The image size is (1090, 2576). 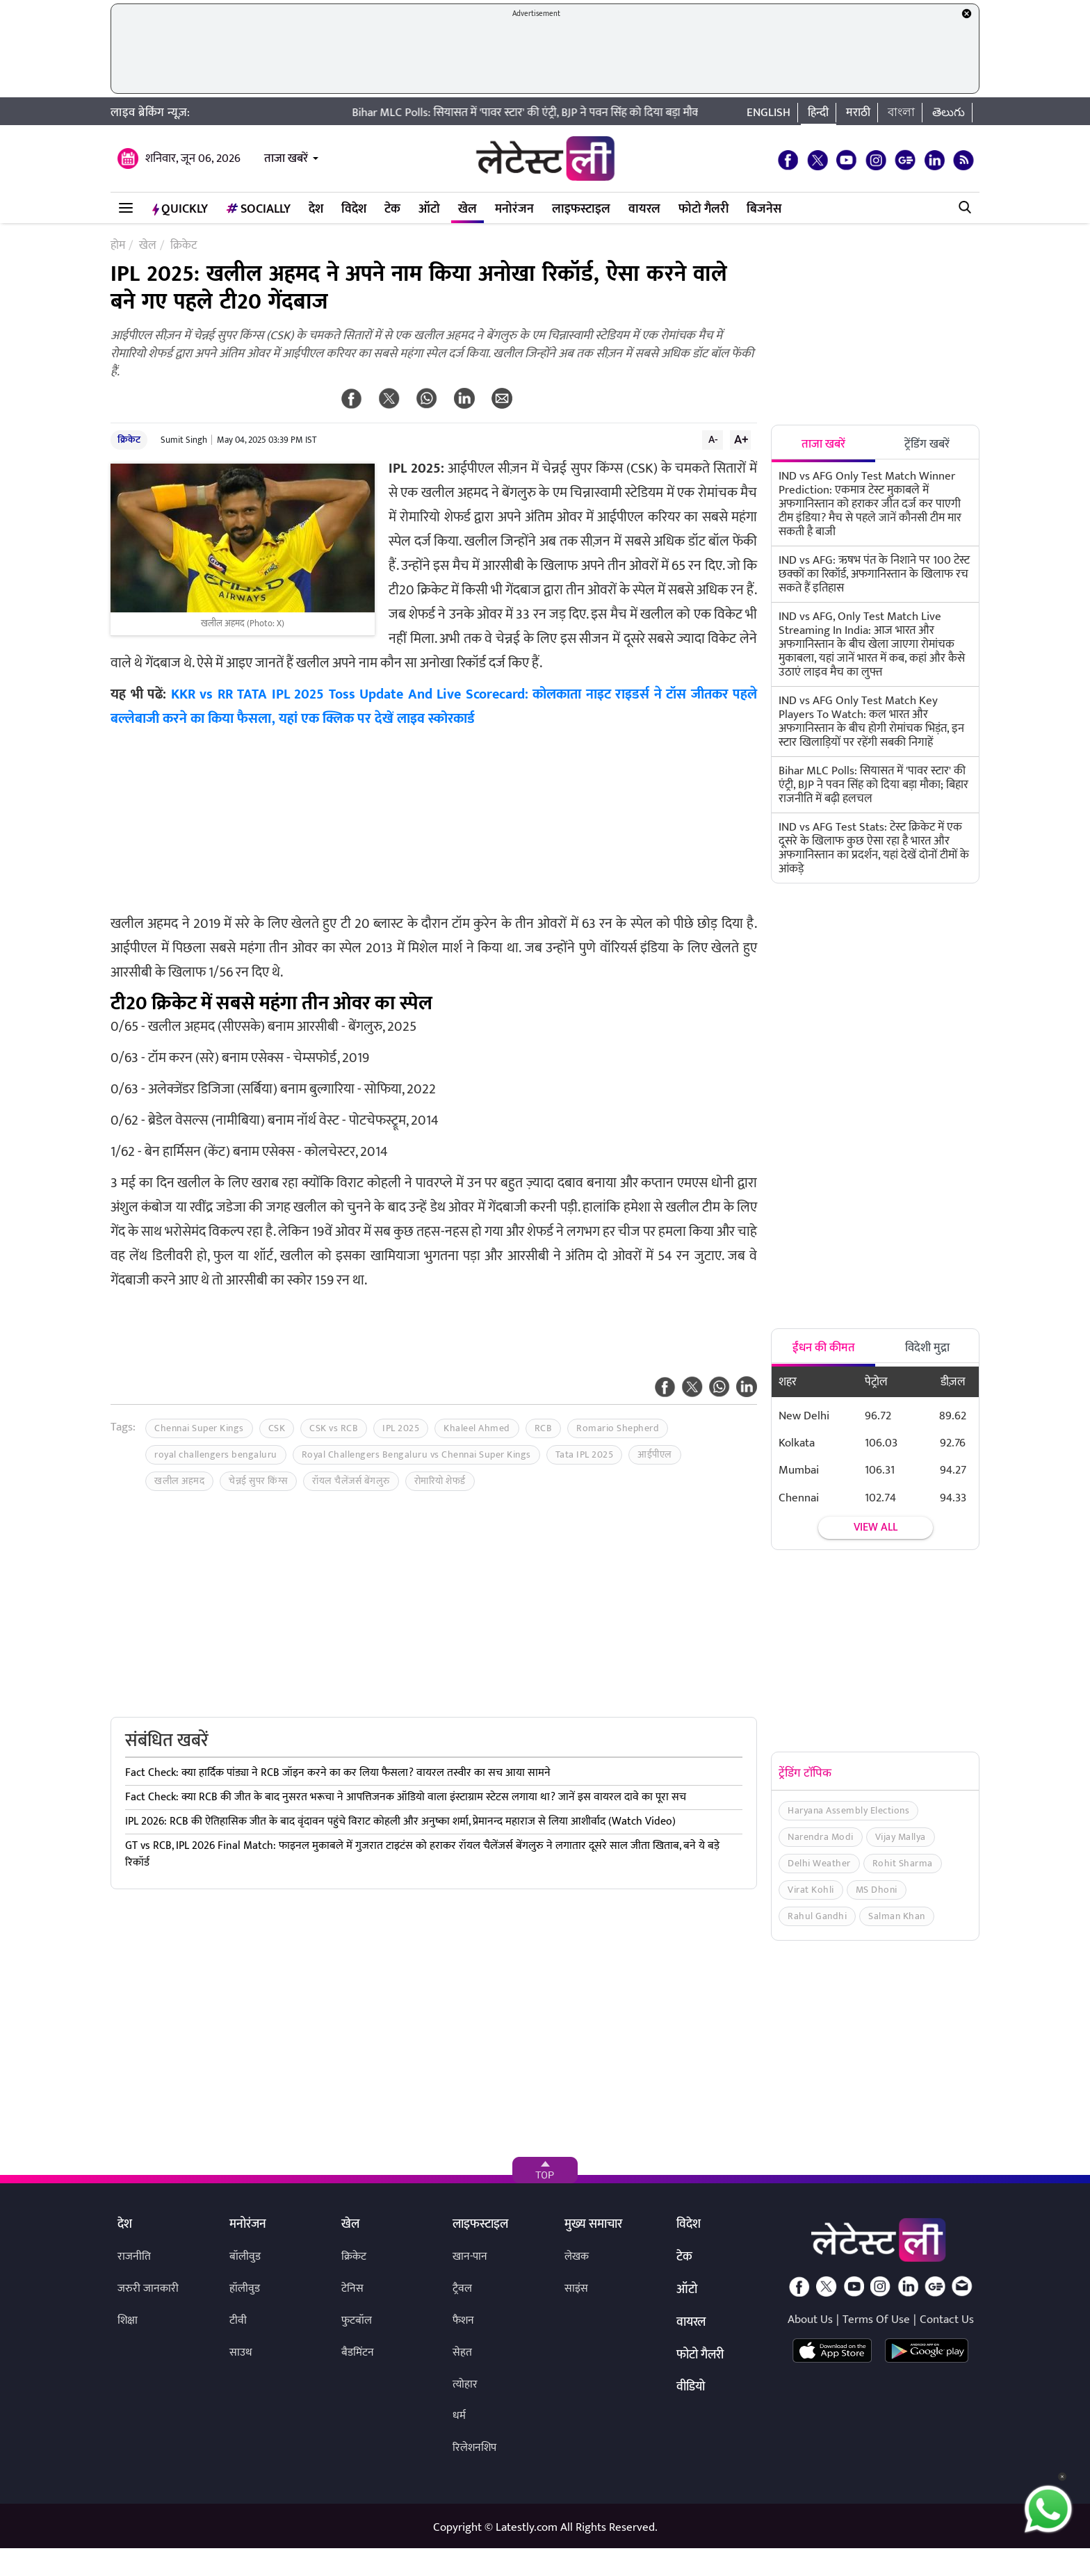 What do you see at coordinates (179, 1481) in the screenshot?
I see `खलील अहमद` at bounding box center [179, 1481].